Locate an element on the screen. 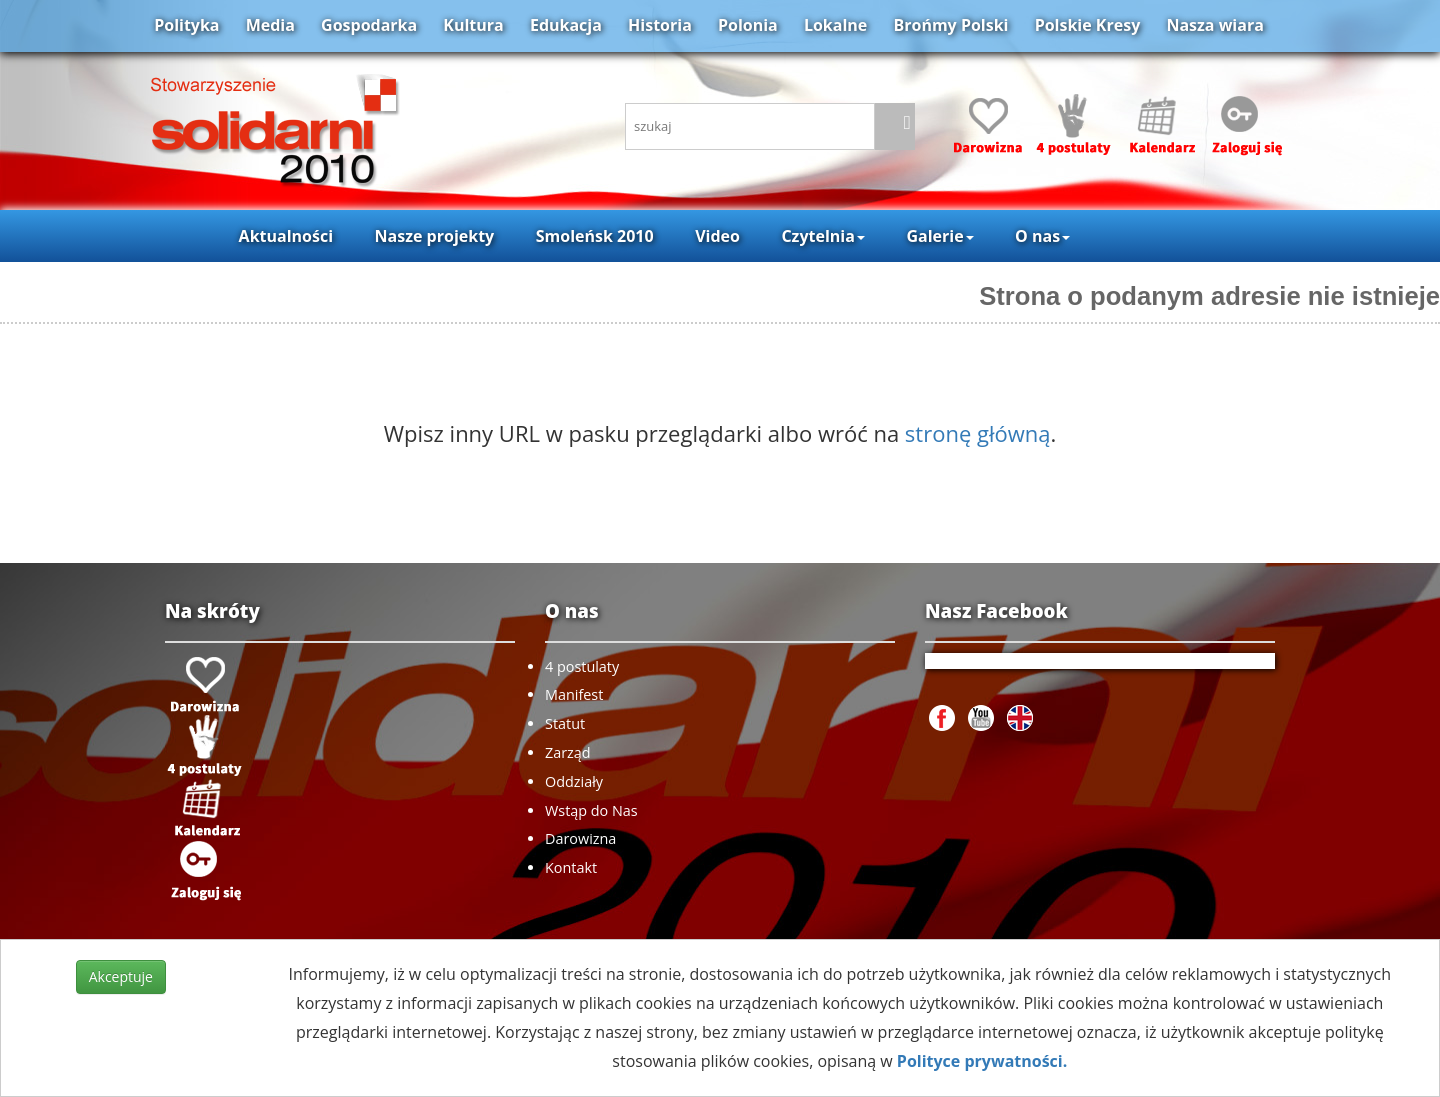  Manifest is located at coordinates (574, 694).